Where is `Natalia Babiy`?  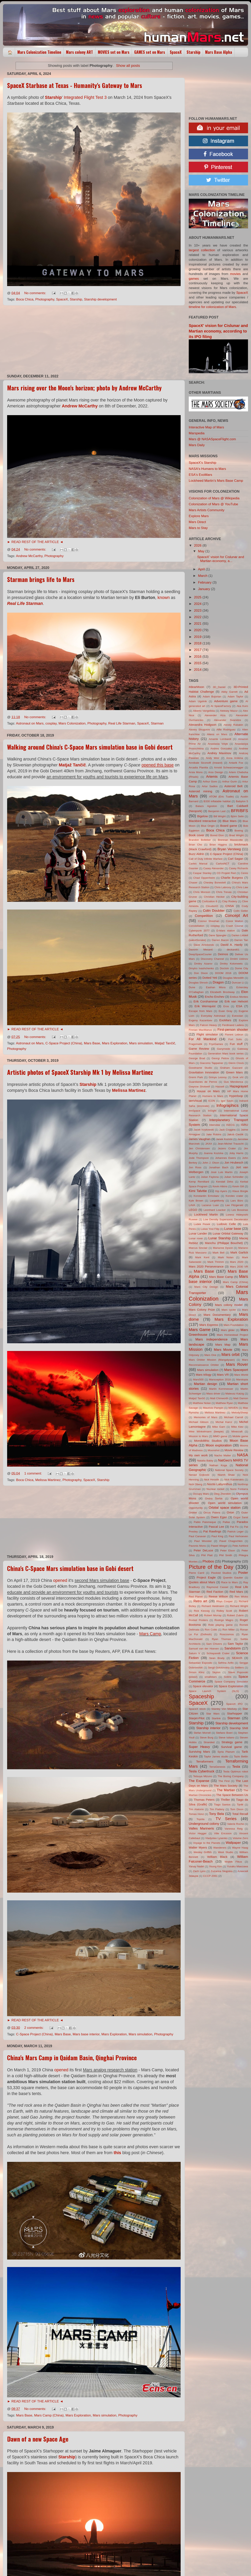
Natalia Babiy is located at coordinates (205, 1460).